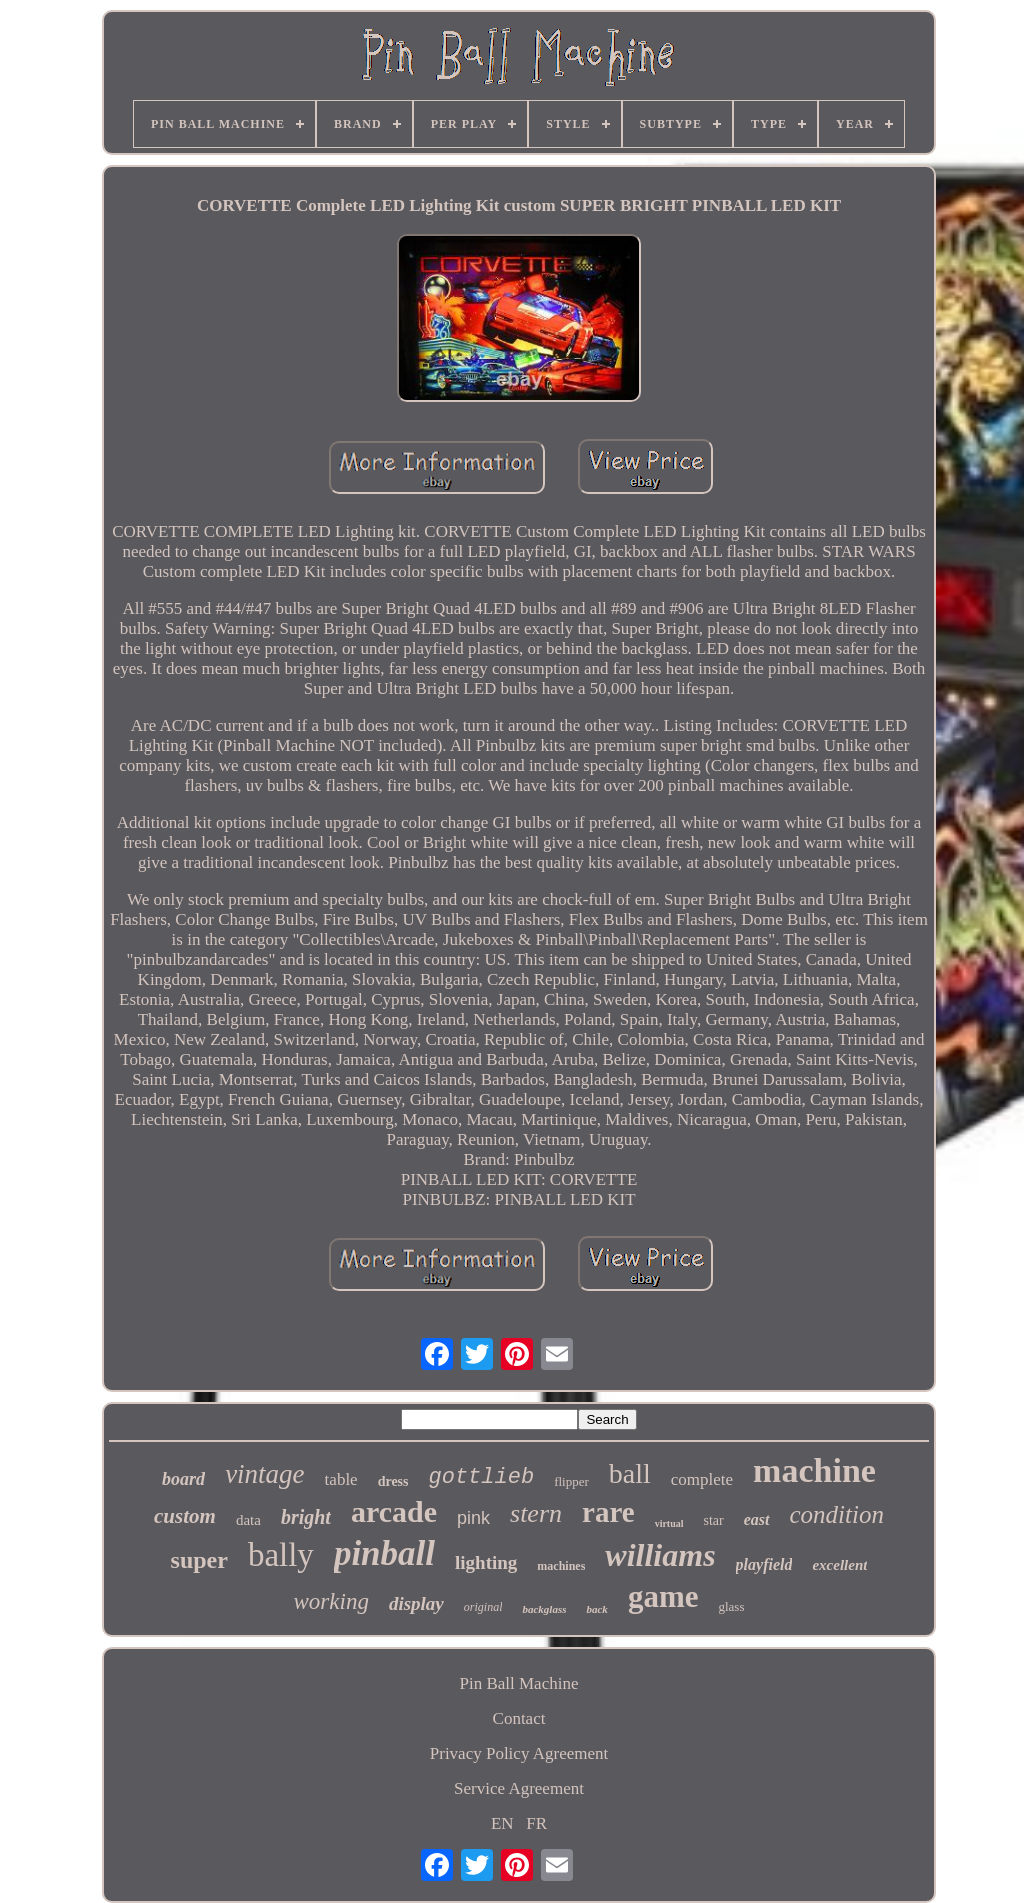 This screenshot has height=1903, width=1024. I want to click on data, so click(248, 1520).